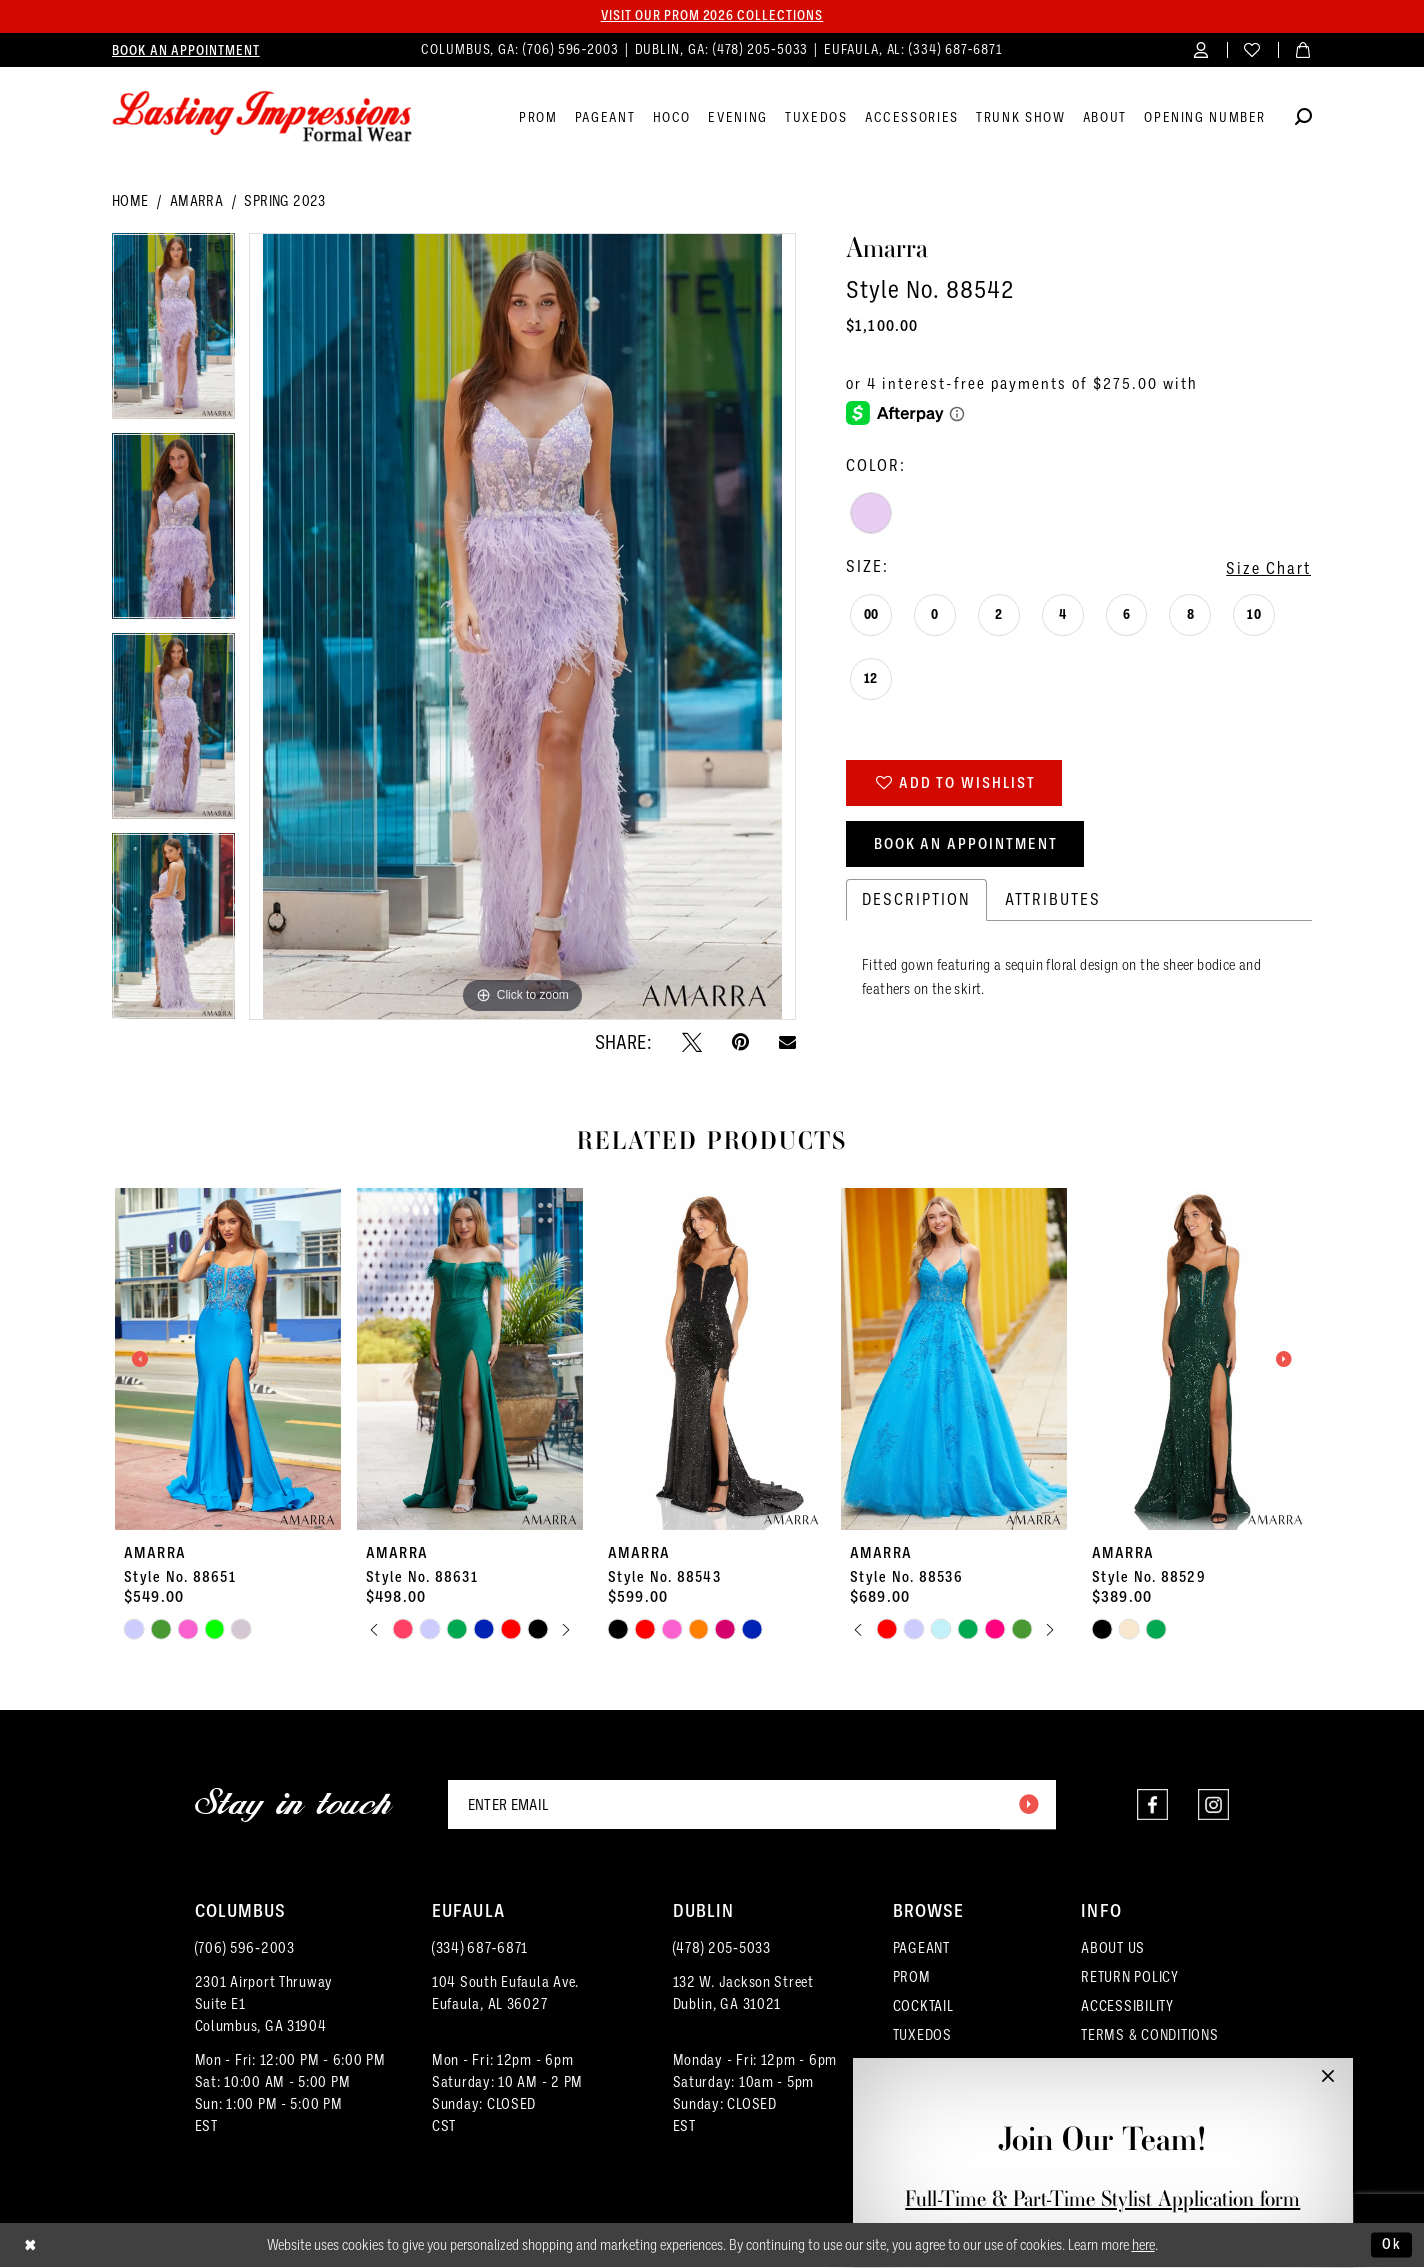 The image size is (1424, 2268). Describe the element at coordinates (1113, 1949) in the screenshot. I see `ABOUT US` at that location.